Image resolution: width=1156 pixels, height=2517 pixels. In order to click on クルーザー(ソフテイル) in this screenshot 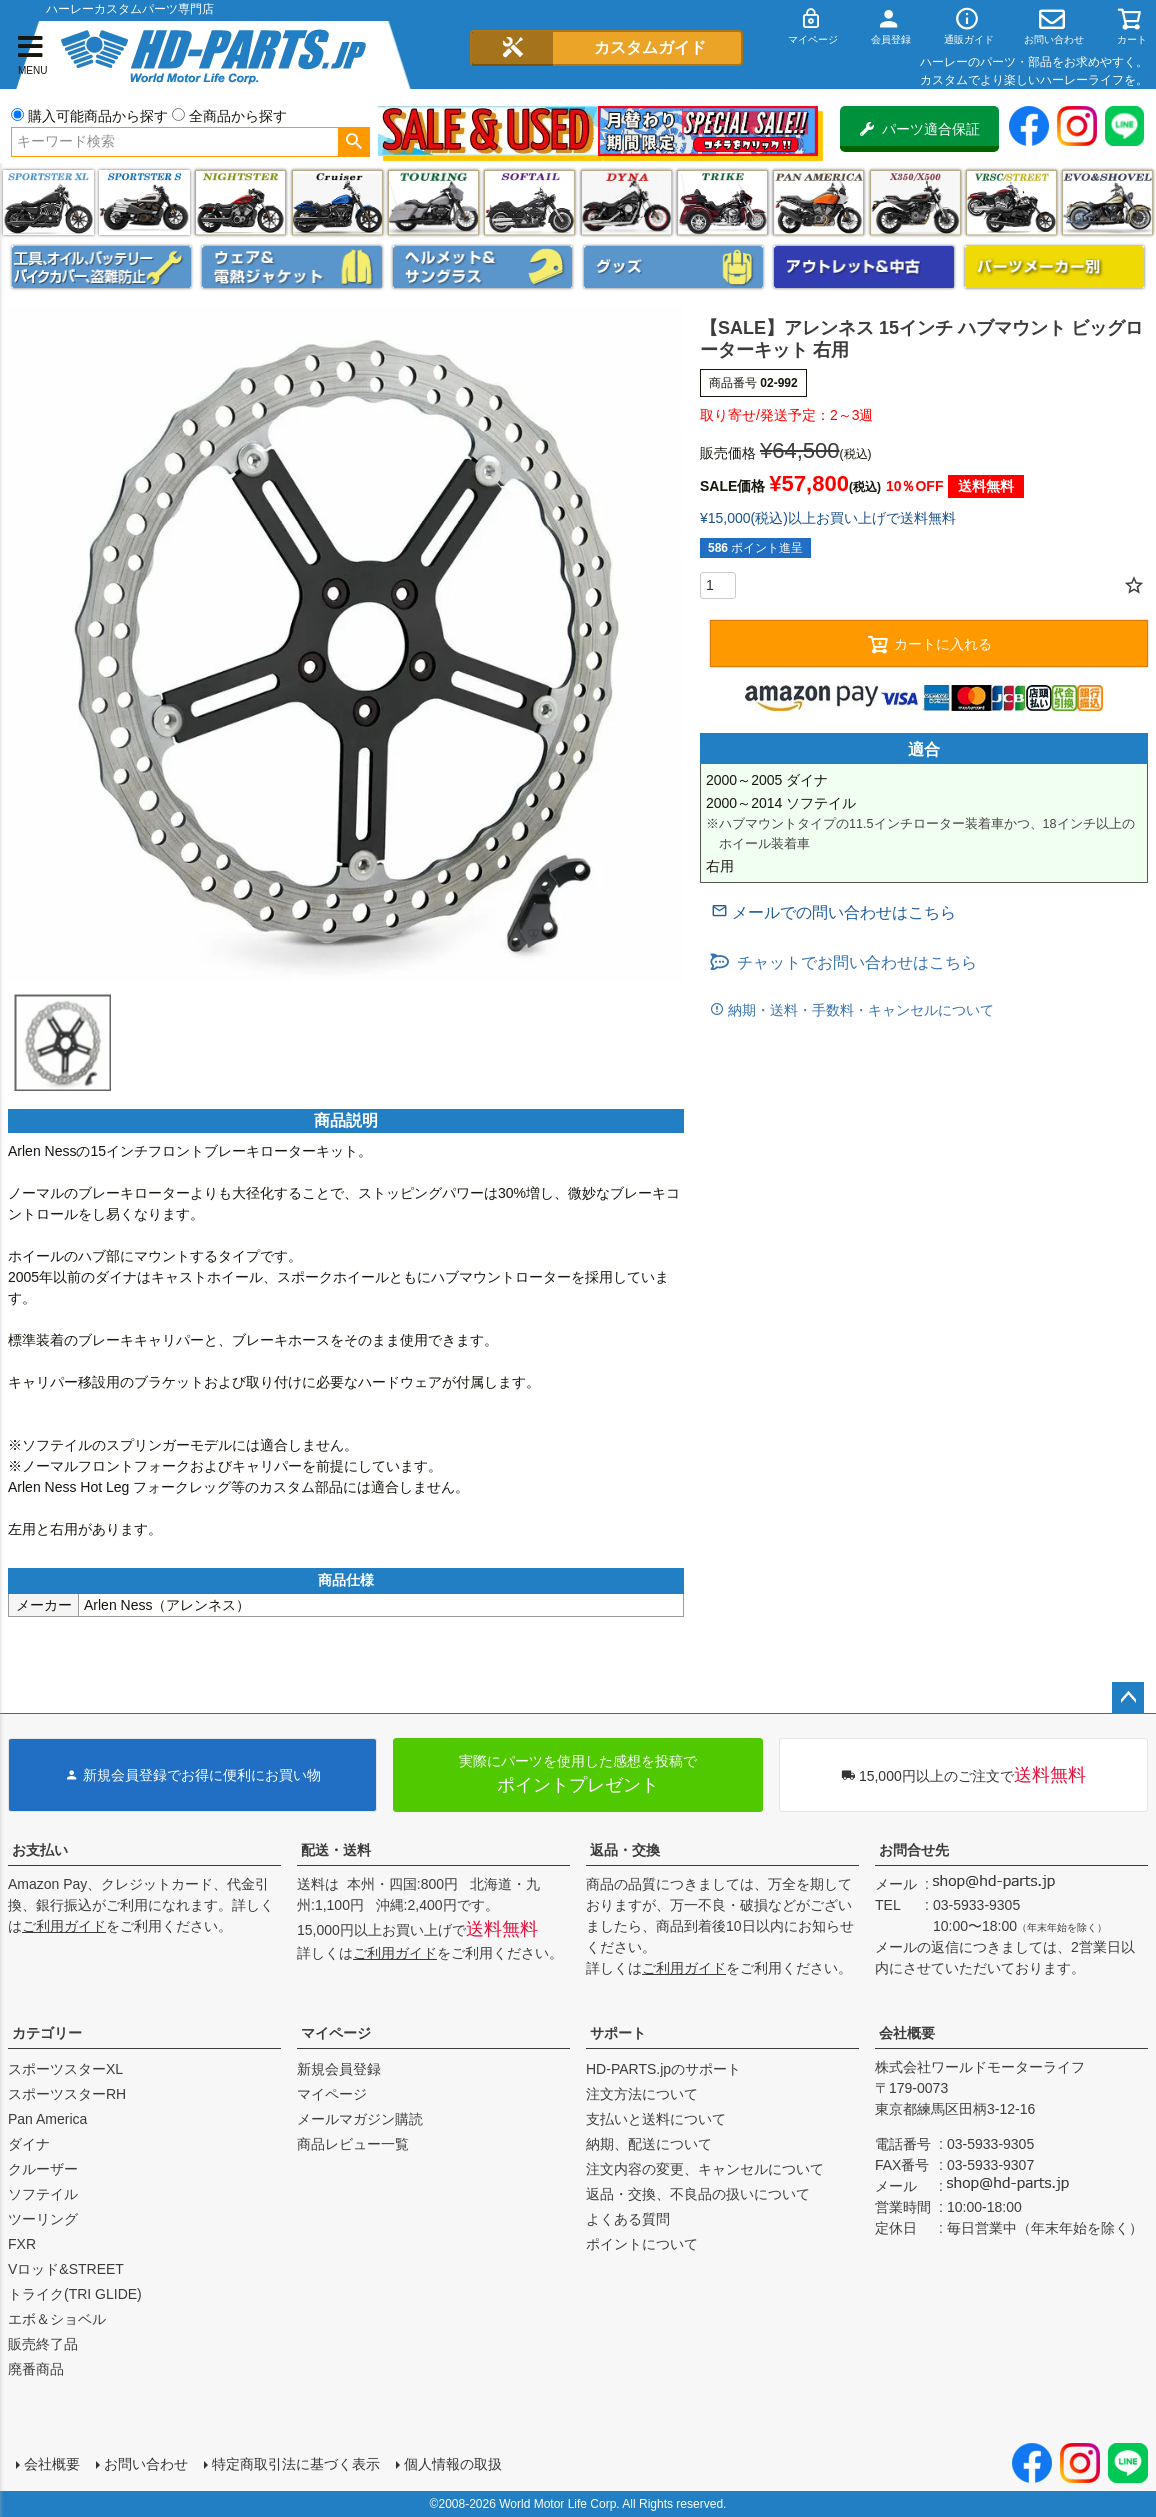, I will do `click(337, 202)`.